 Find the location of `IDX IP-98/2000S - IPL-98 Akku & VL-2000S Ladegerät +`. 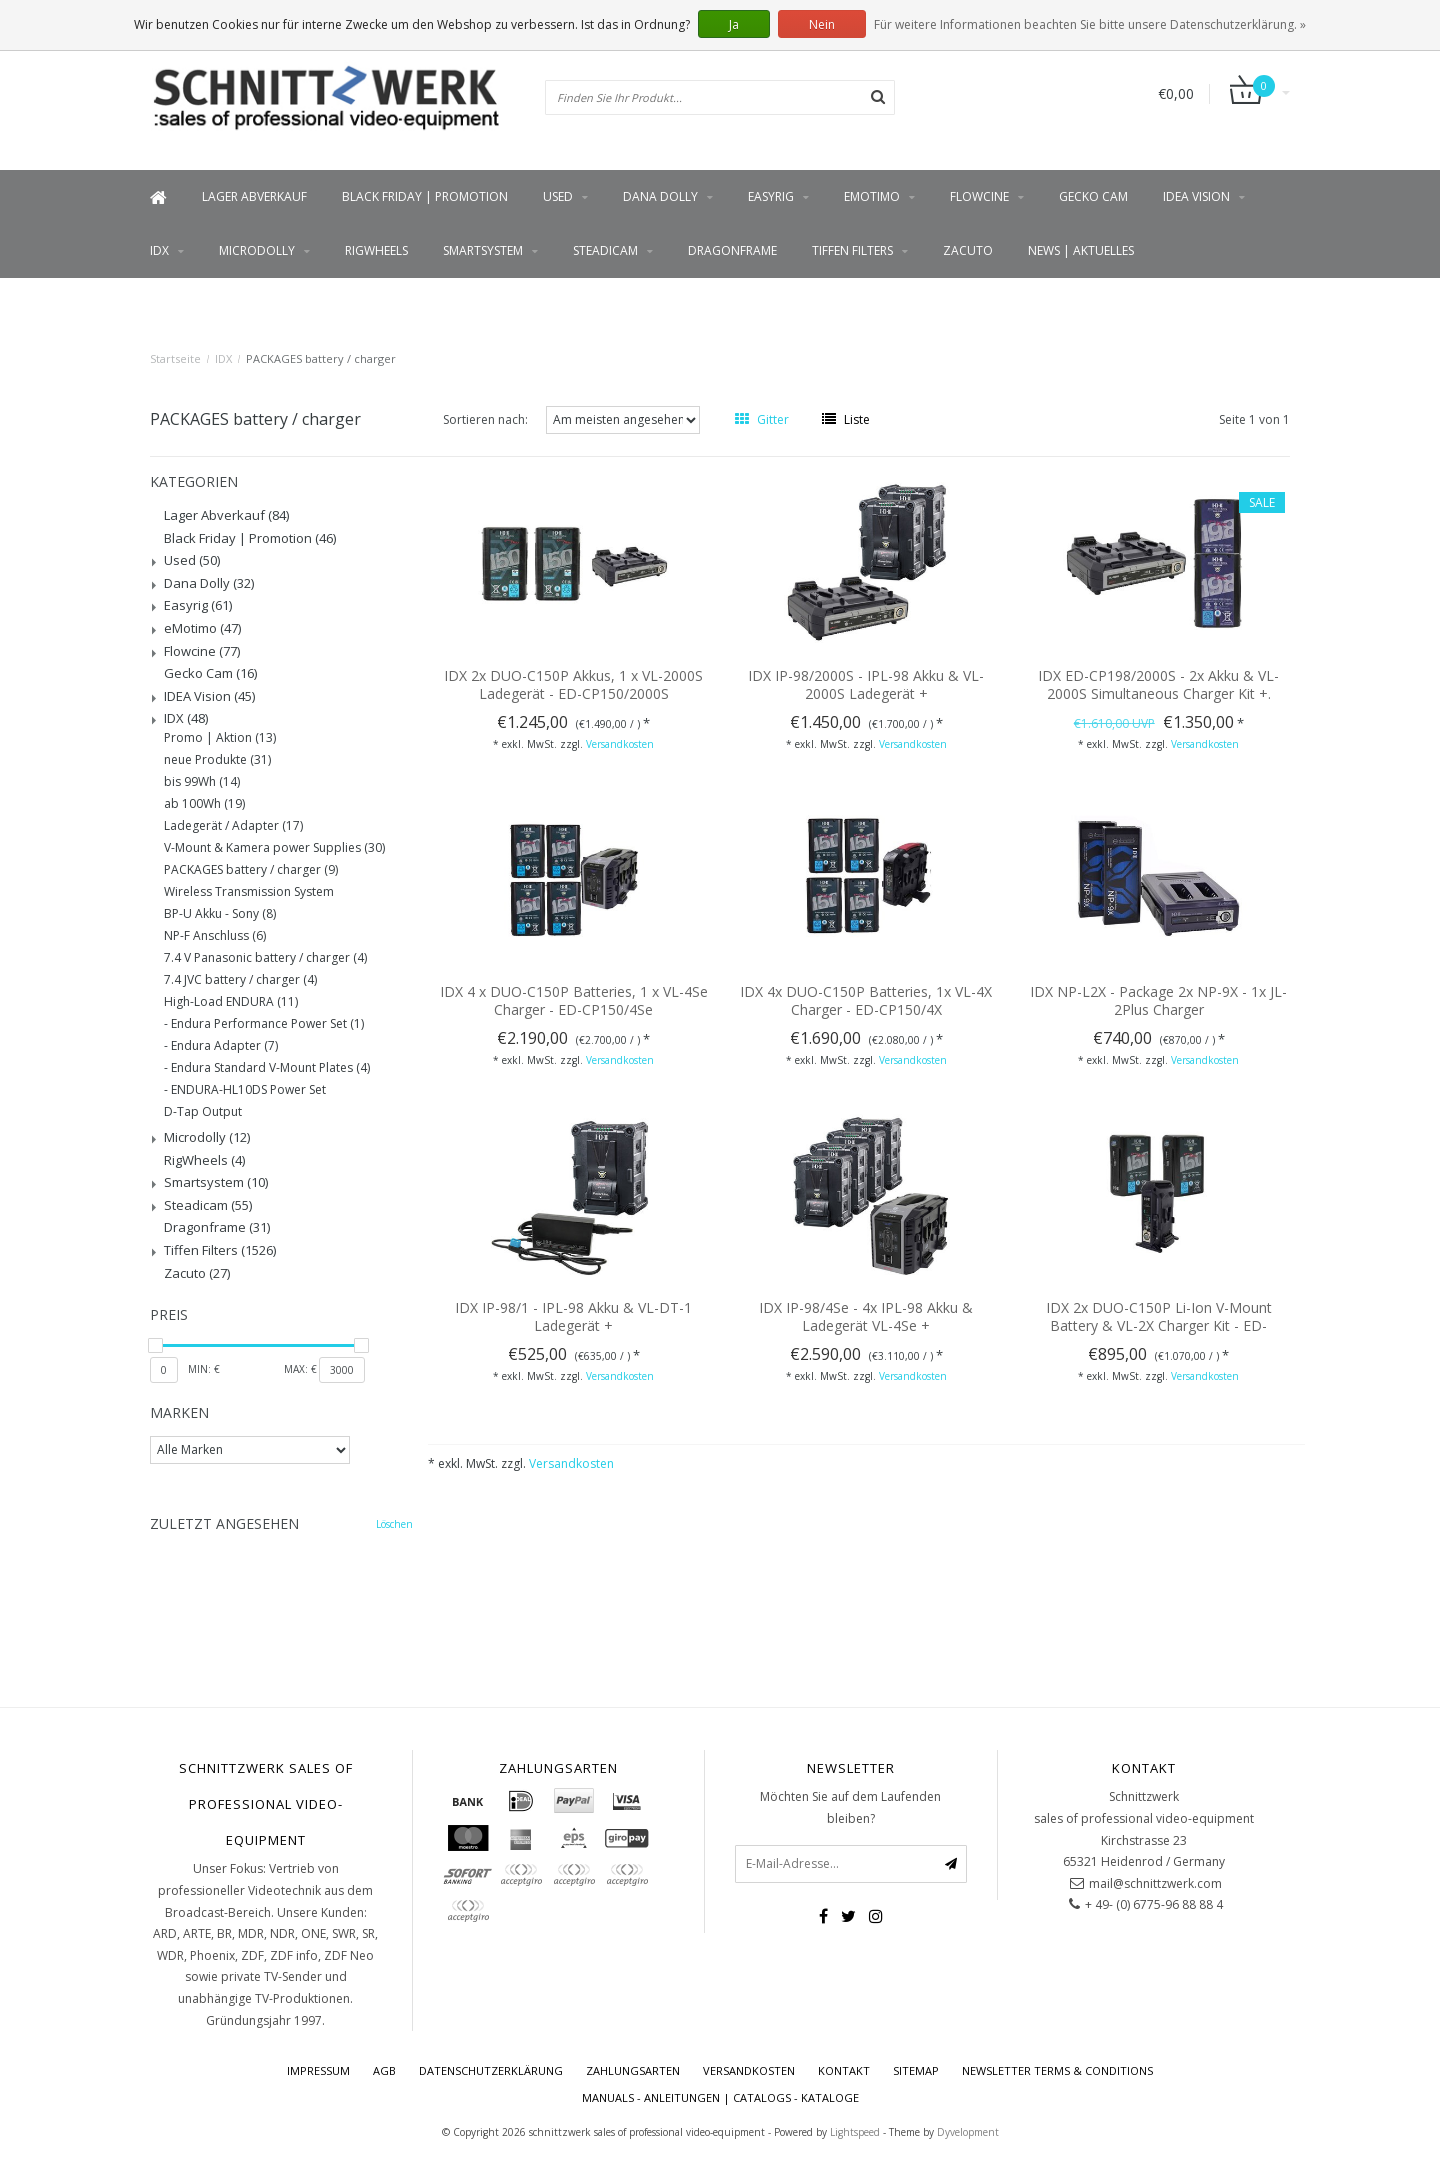

IDX IP-98/2000S - IPL-98 Akku & VL-2000S Ladegerät + is located at coordinates (866, 684).